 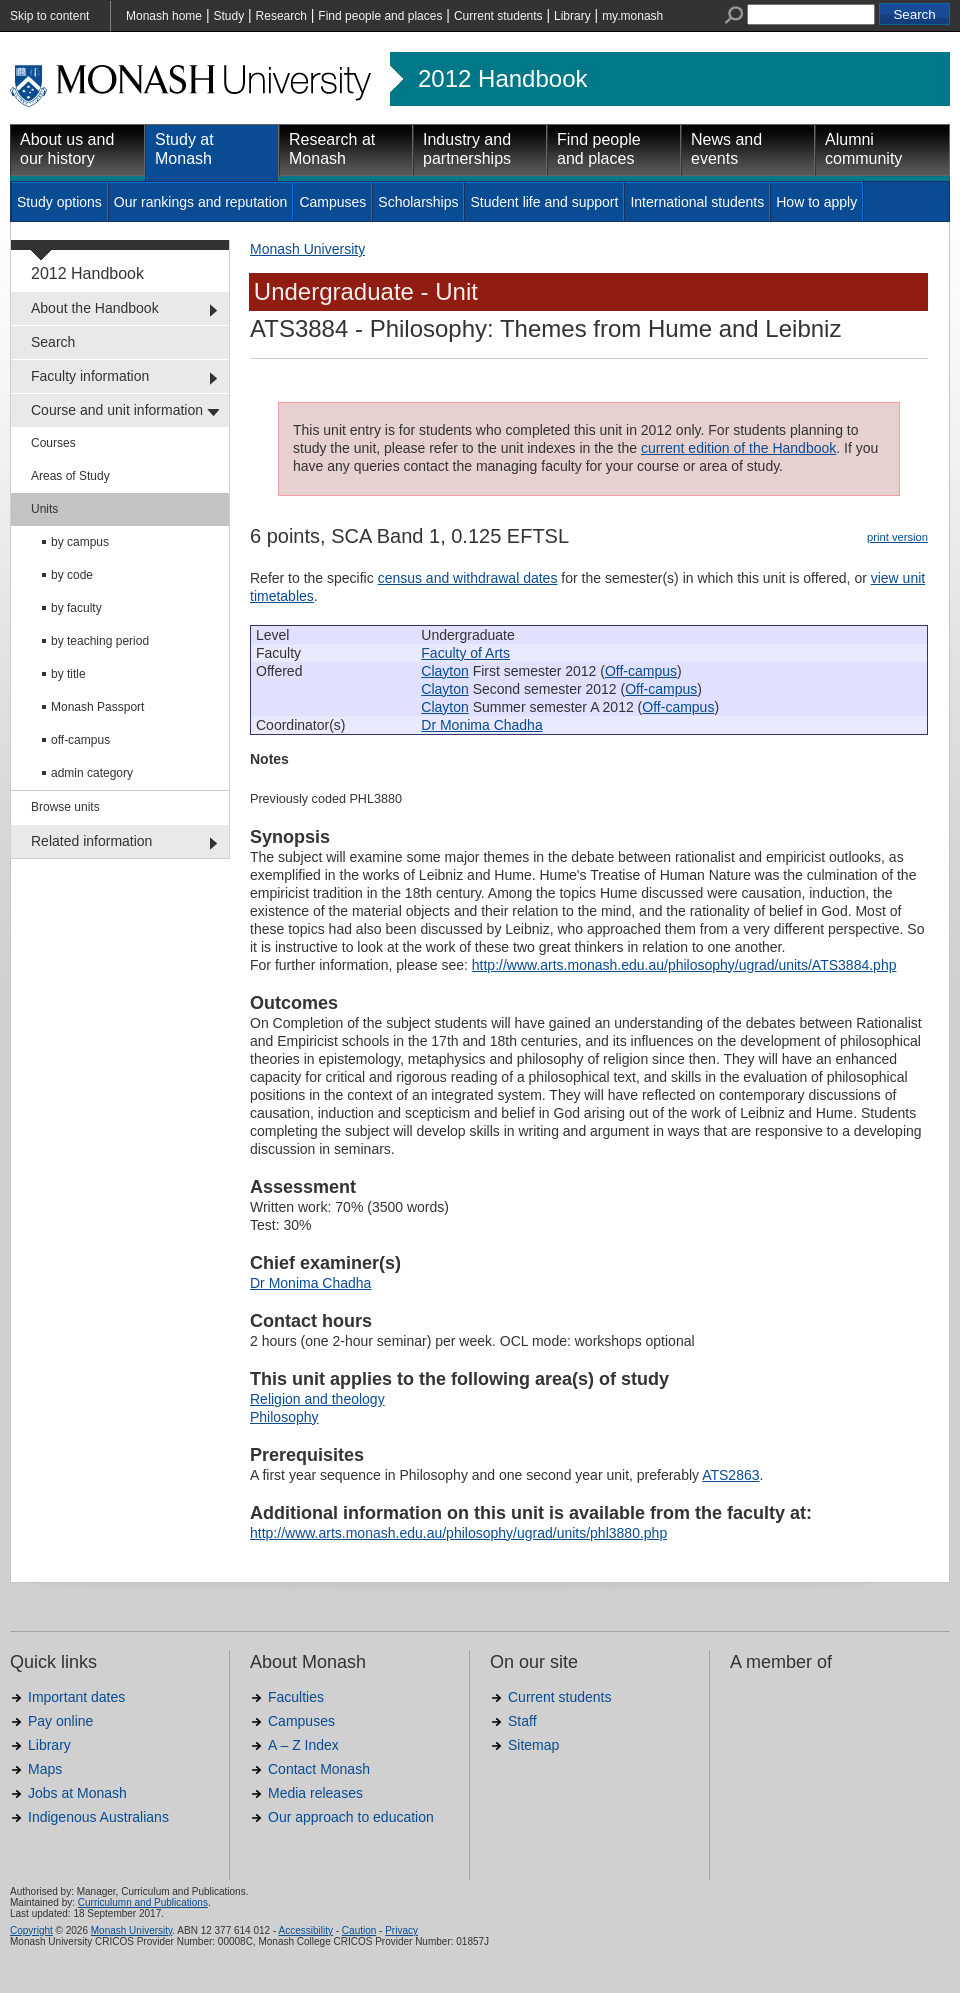 What do you see at coordinates (481, 725) in the screenshot?
I see `Dr Monima Chadha` at bounding box center [481, 725].